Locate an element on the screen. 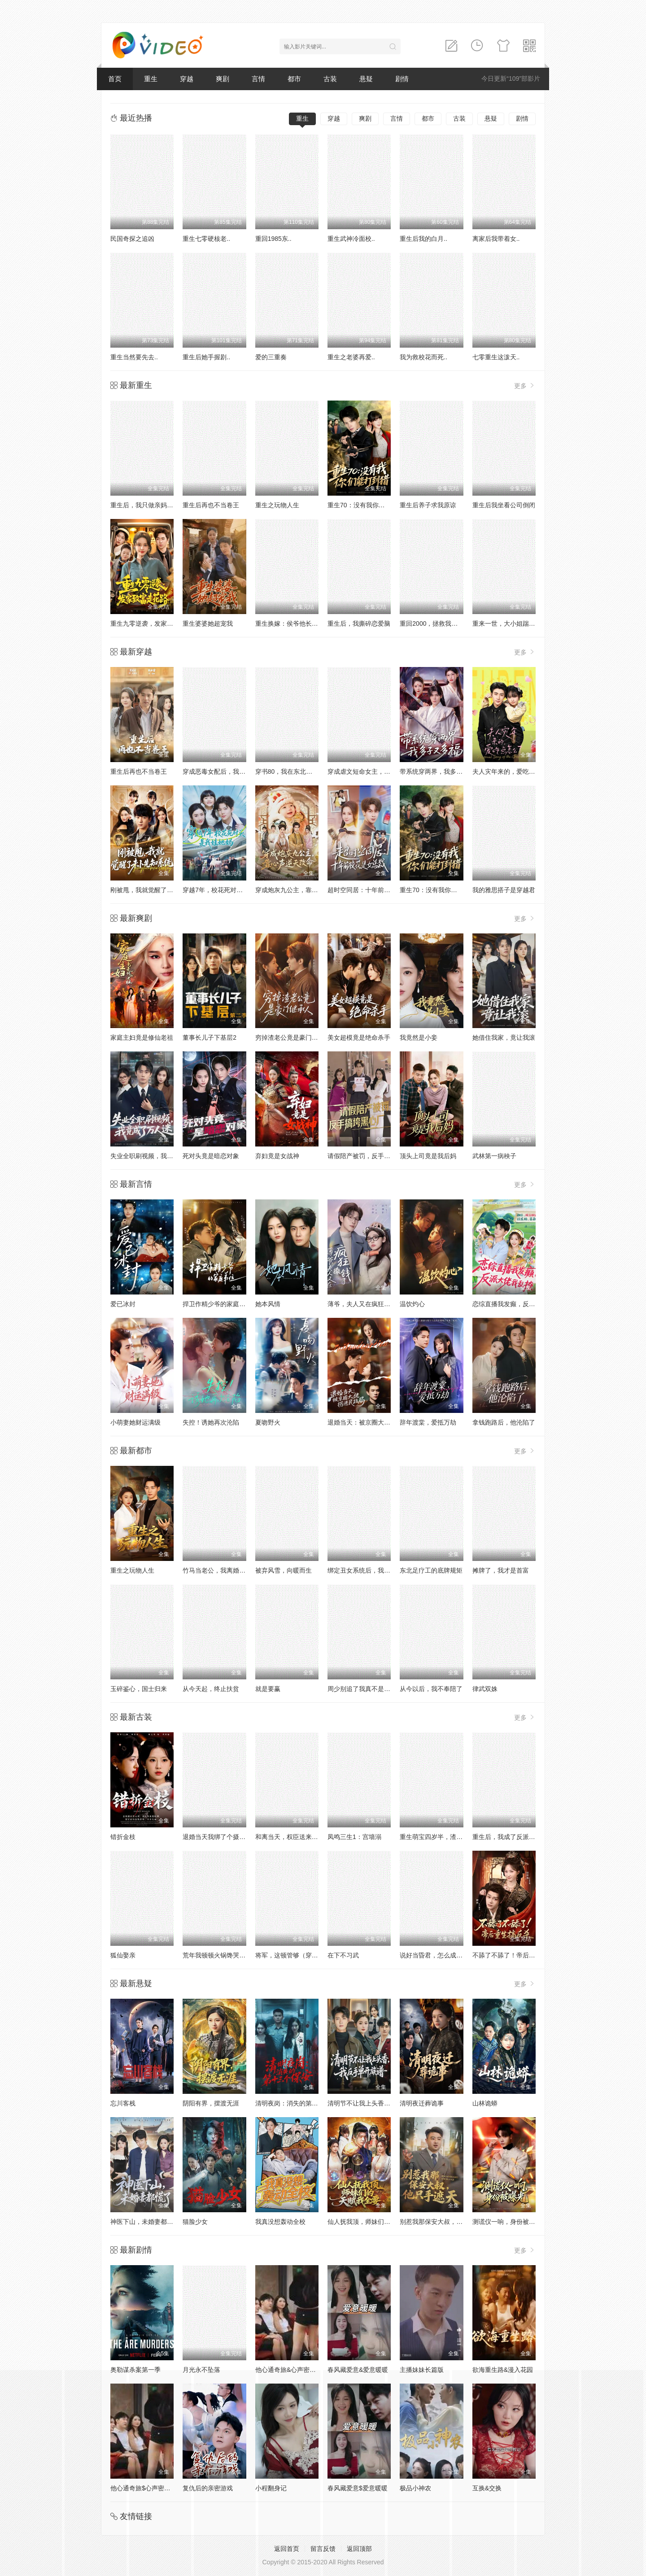  我的雅思搭子是穿越君 is located at coordinates (503, 890).